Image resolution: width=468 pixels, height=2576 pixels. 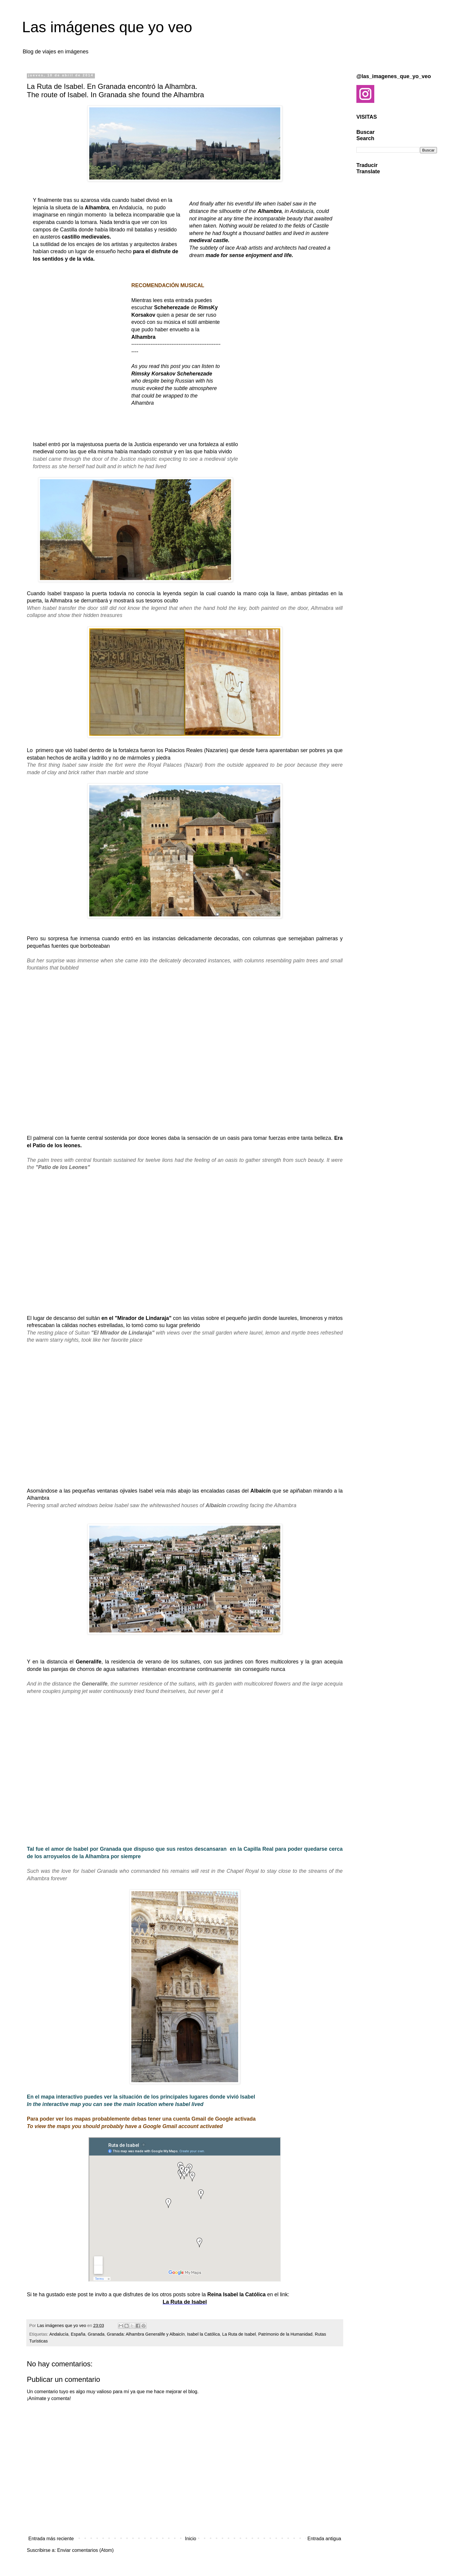 What do you see at coordinates (58, 2334) in the screenshot?
I see `Andalucía` at bounding box center [58, 2334].